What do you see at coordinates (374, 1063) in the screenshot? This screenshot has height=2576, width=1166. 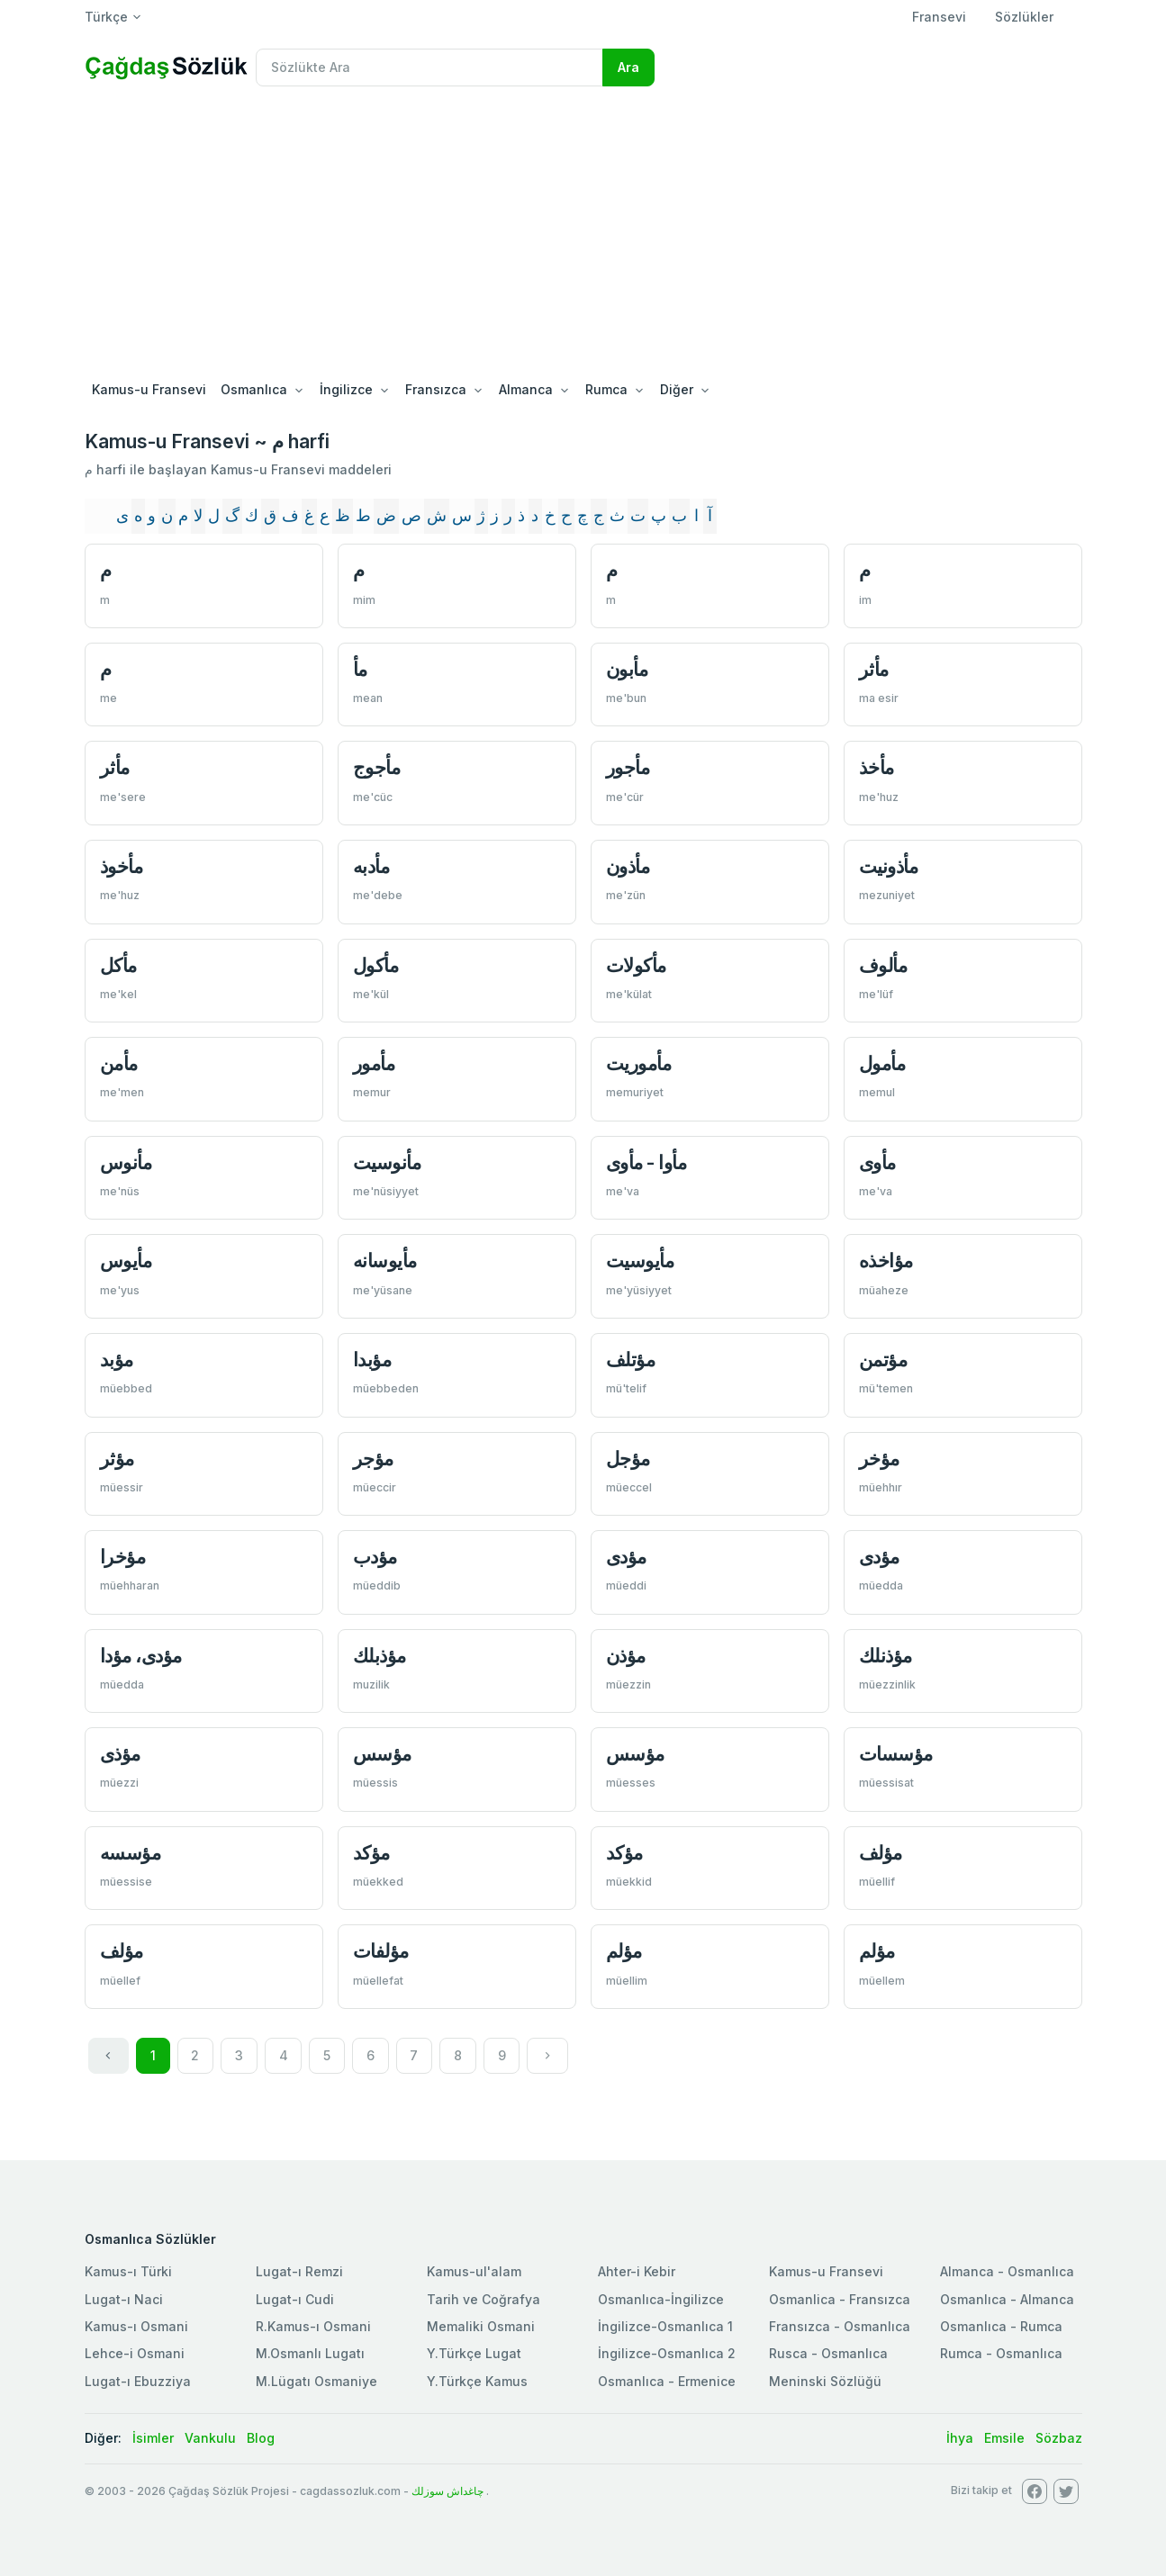 I see `مأمور` at bounding box center [374, 1063].